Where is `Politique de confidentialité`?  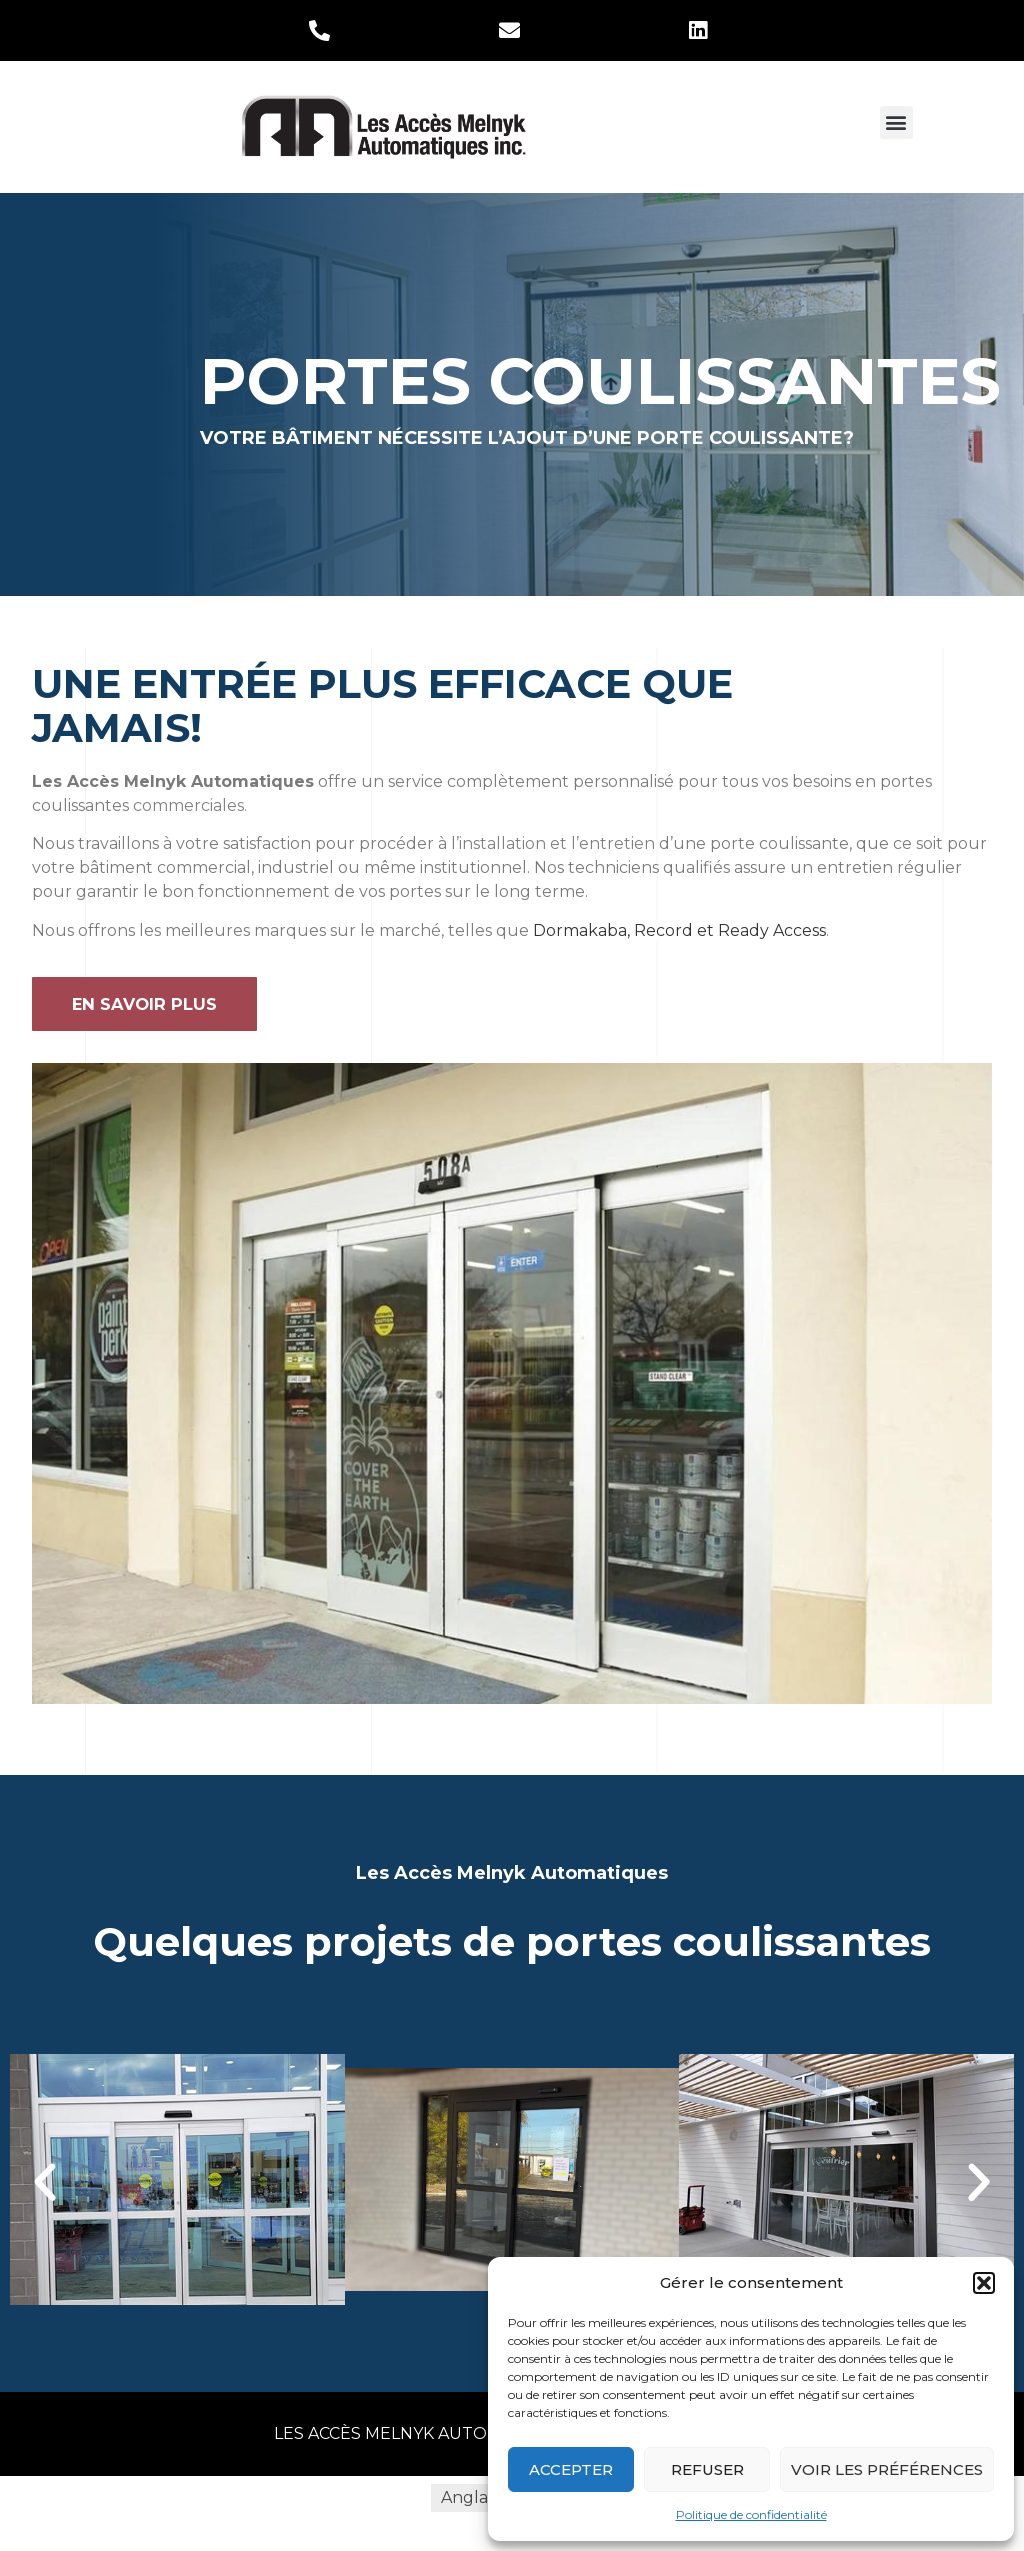 Politique de confidentialité is located at coordinates (751, 2514).